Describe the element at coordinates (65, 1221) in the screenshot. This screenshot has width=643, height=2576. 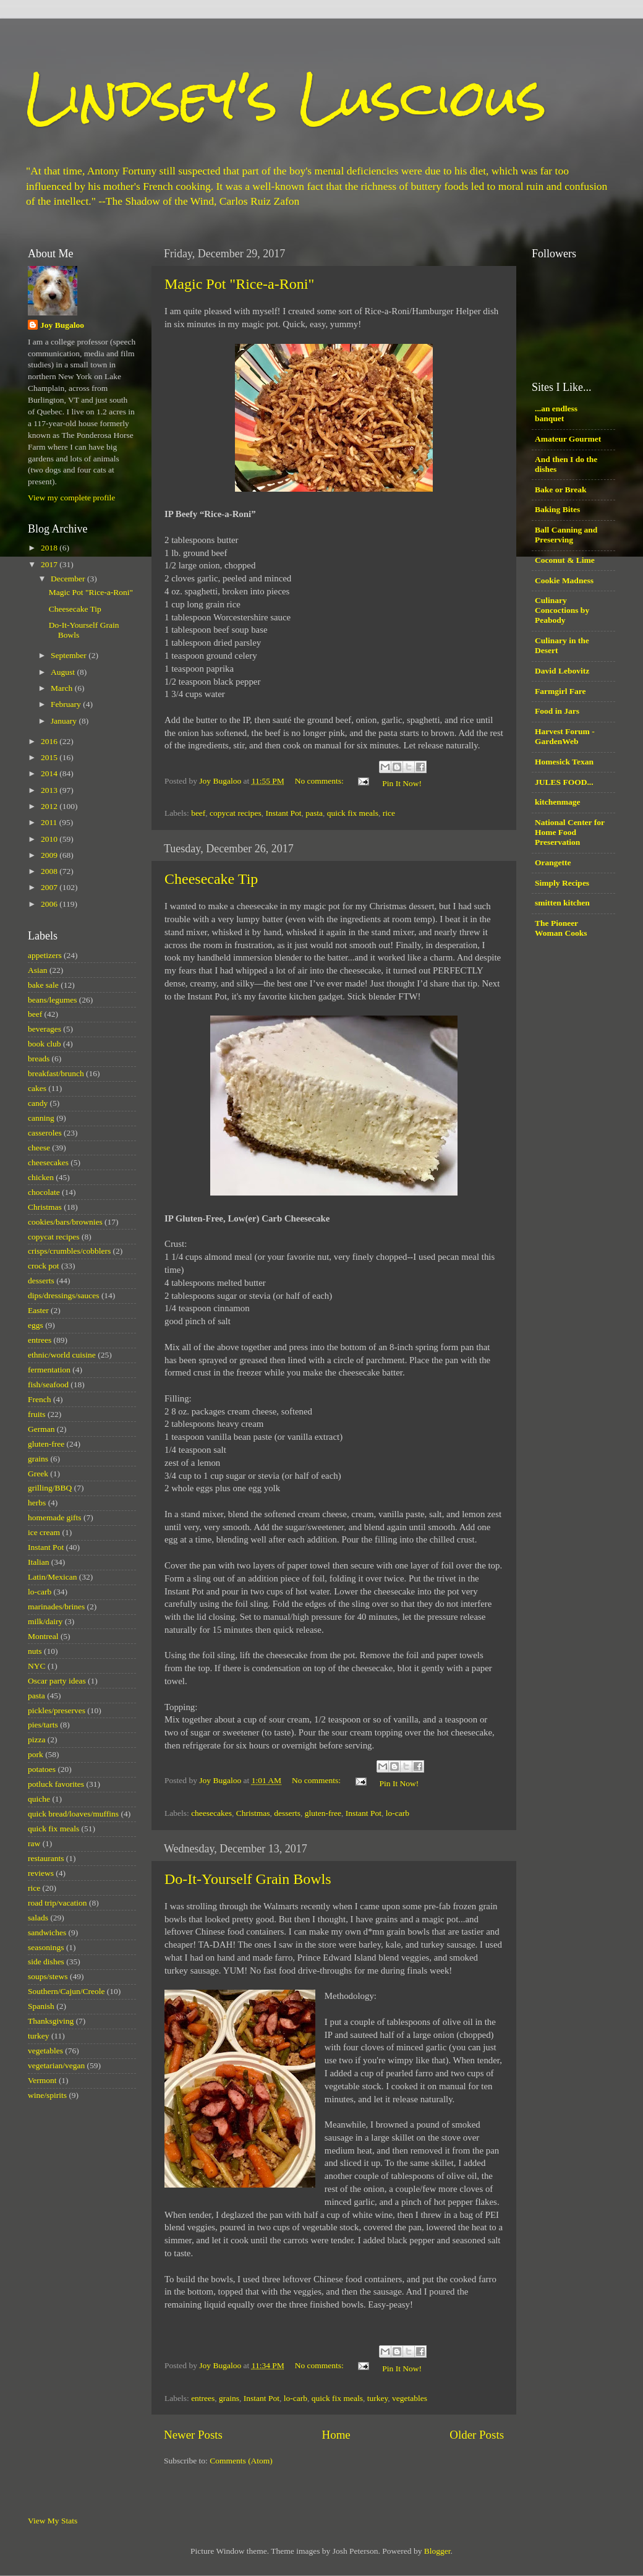
I see `cookies/bars/brownies` at that location.